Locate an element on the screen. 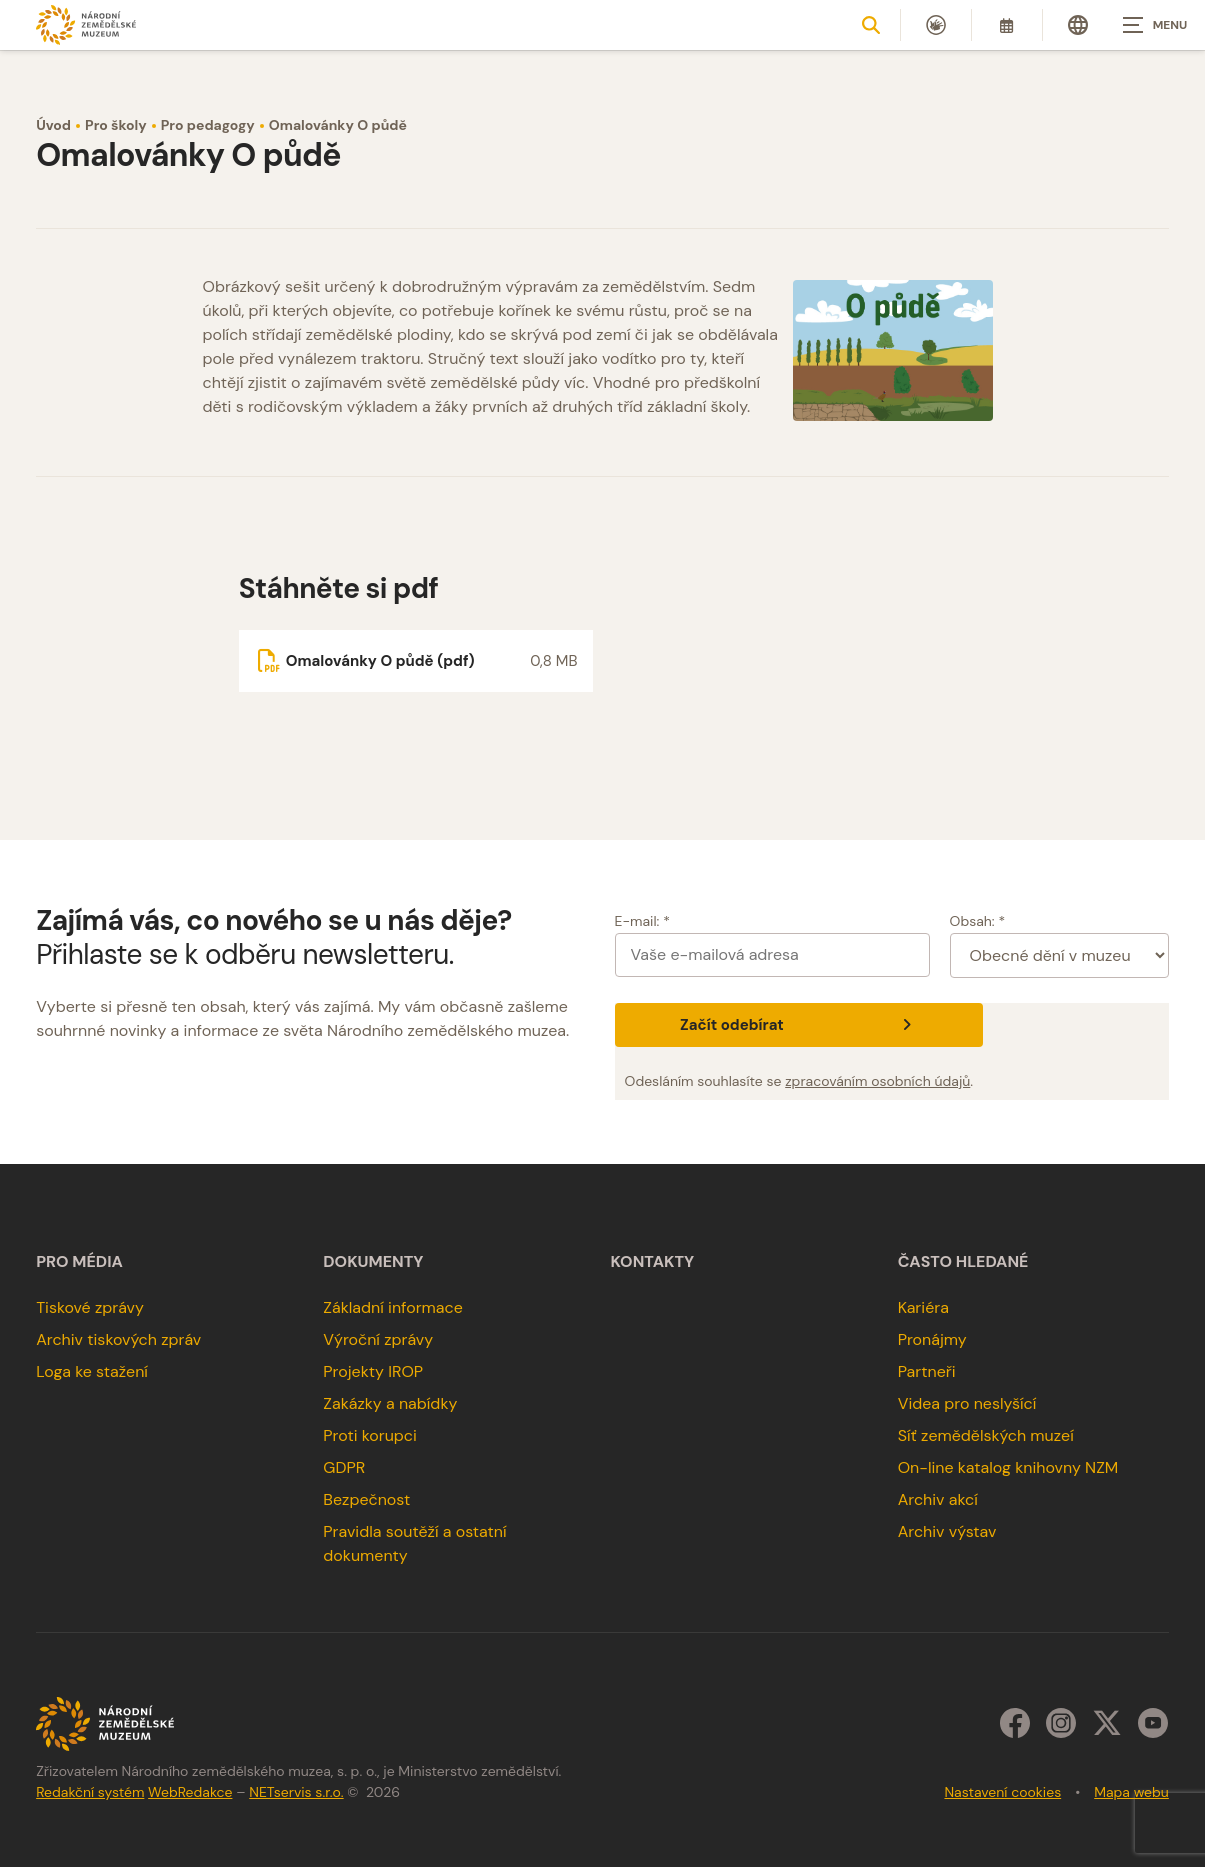 This screenshot has height=1867, width=1205. On-line katalog knihovny NZM is located at coordinates (1008, 1467).